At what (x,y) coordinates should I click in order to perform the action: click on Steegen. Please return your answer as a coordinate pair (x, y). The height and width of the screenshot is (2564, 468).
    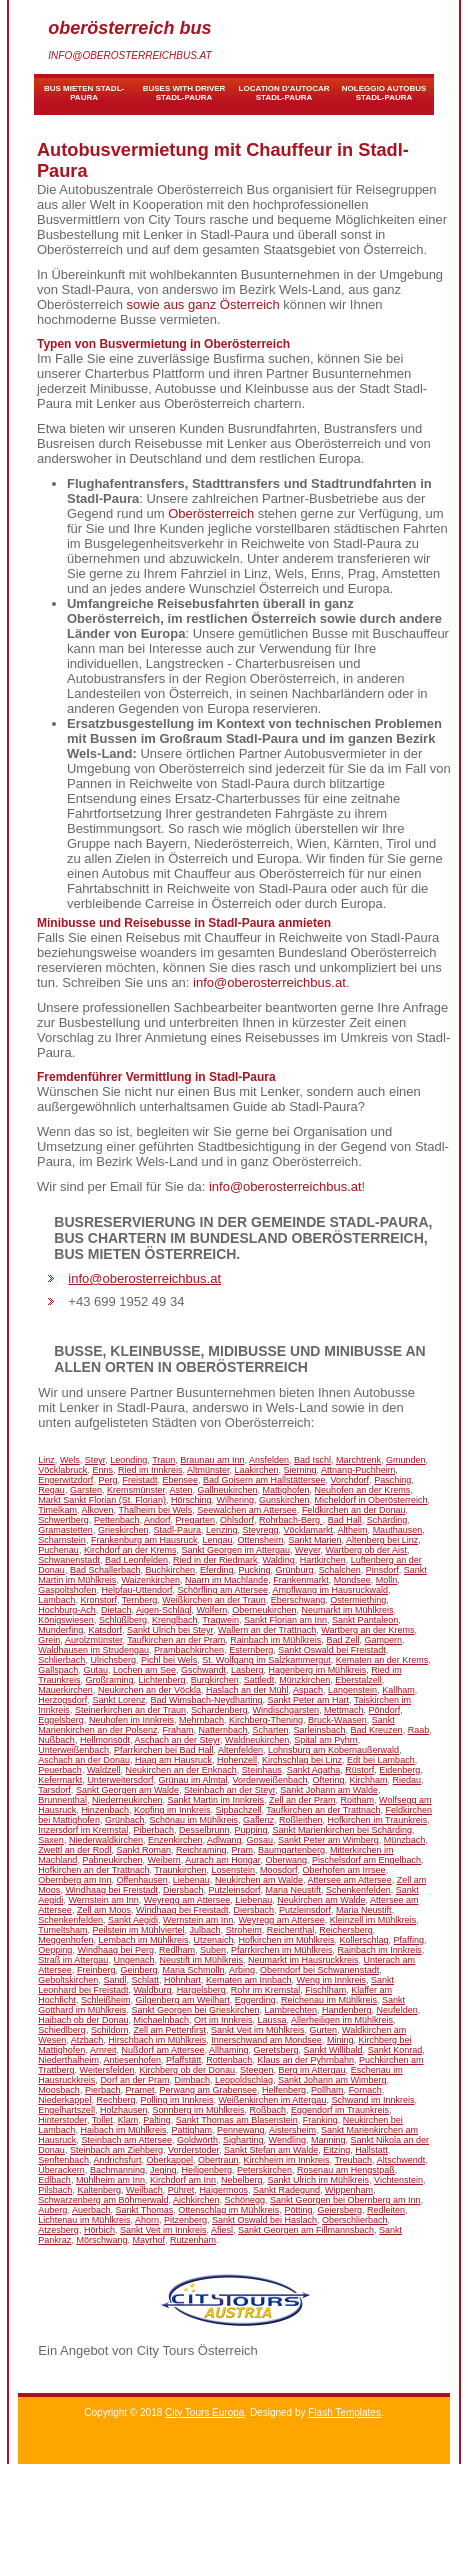
    Looking at the image, I should click on (257, 2070).